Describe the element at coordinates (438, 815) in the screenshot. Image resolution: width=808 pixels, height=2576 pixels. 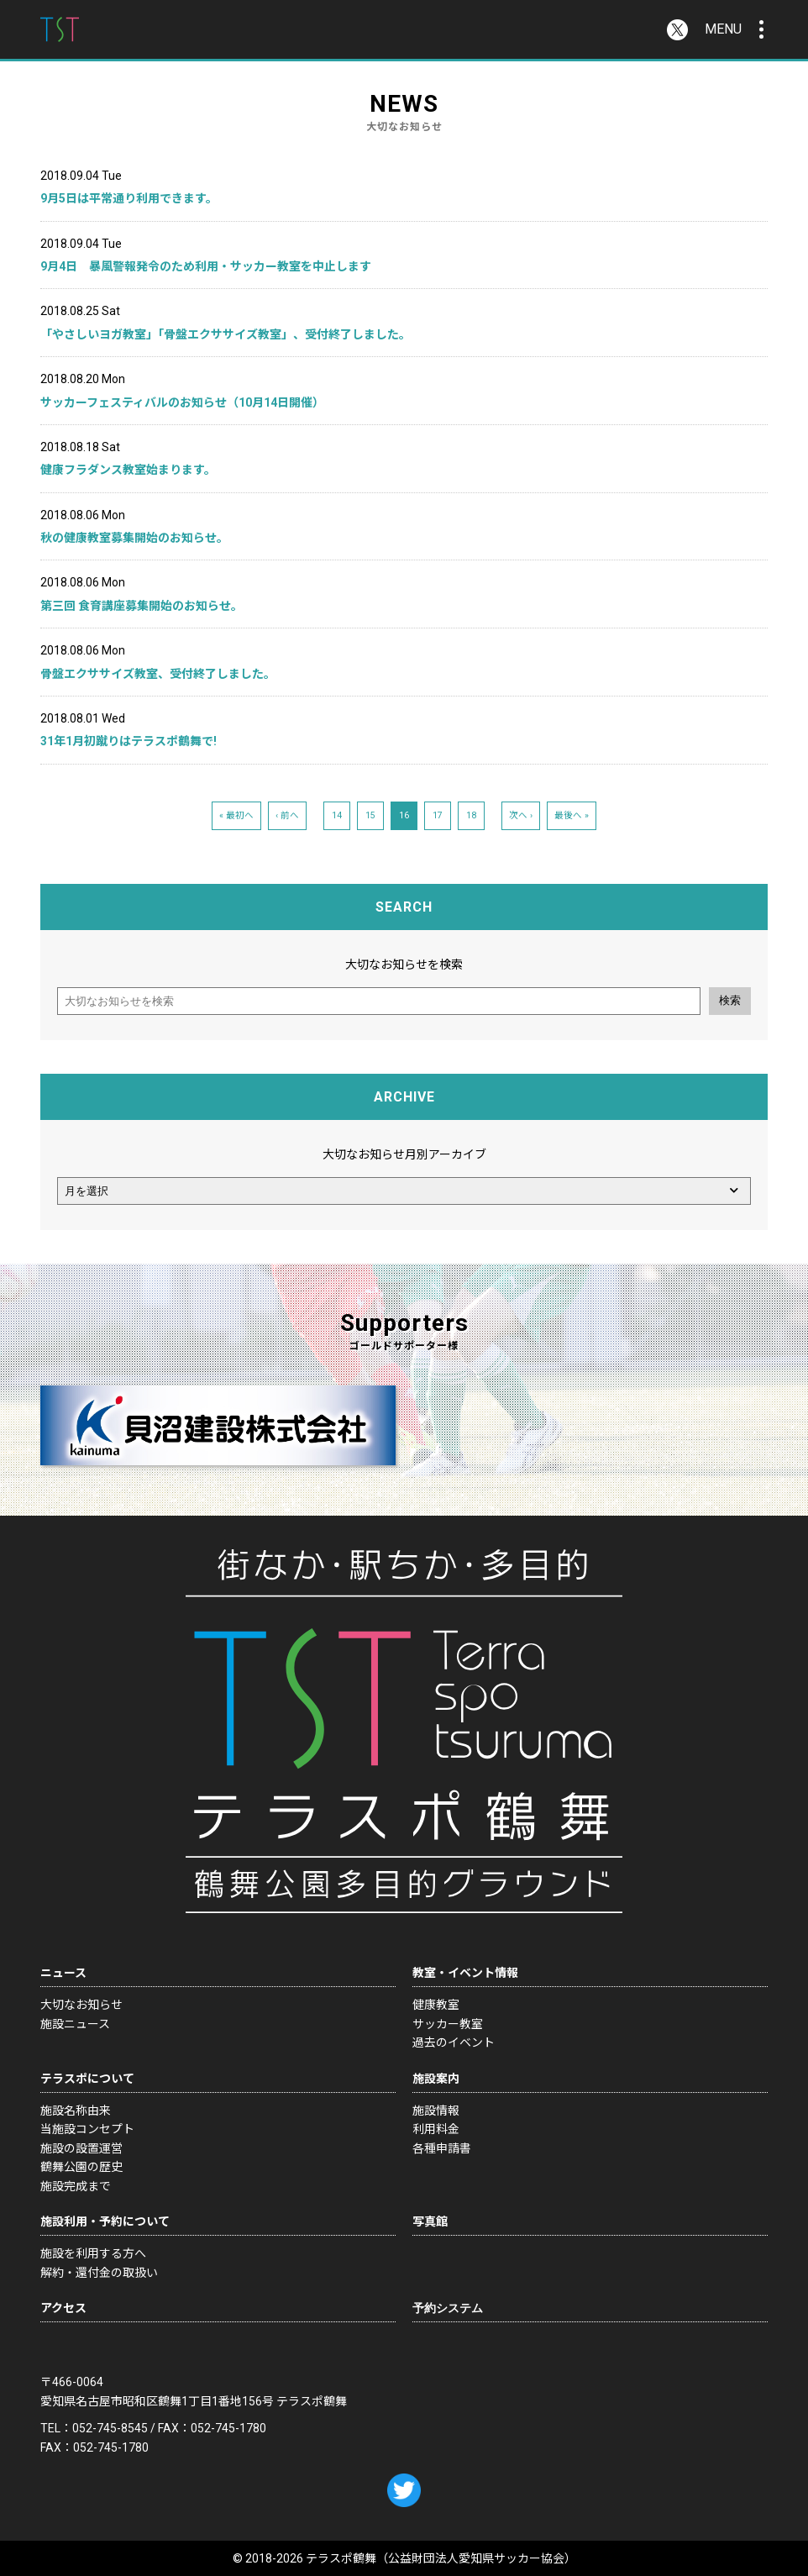
I see `17` at that location.